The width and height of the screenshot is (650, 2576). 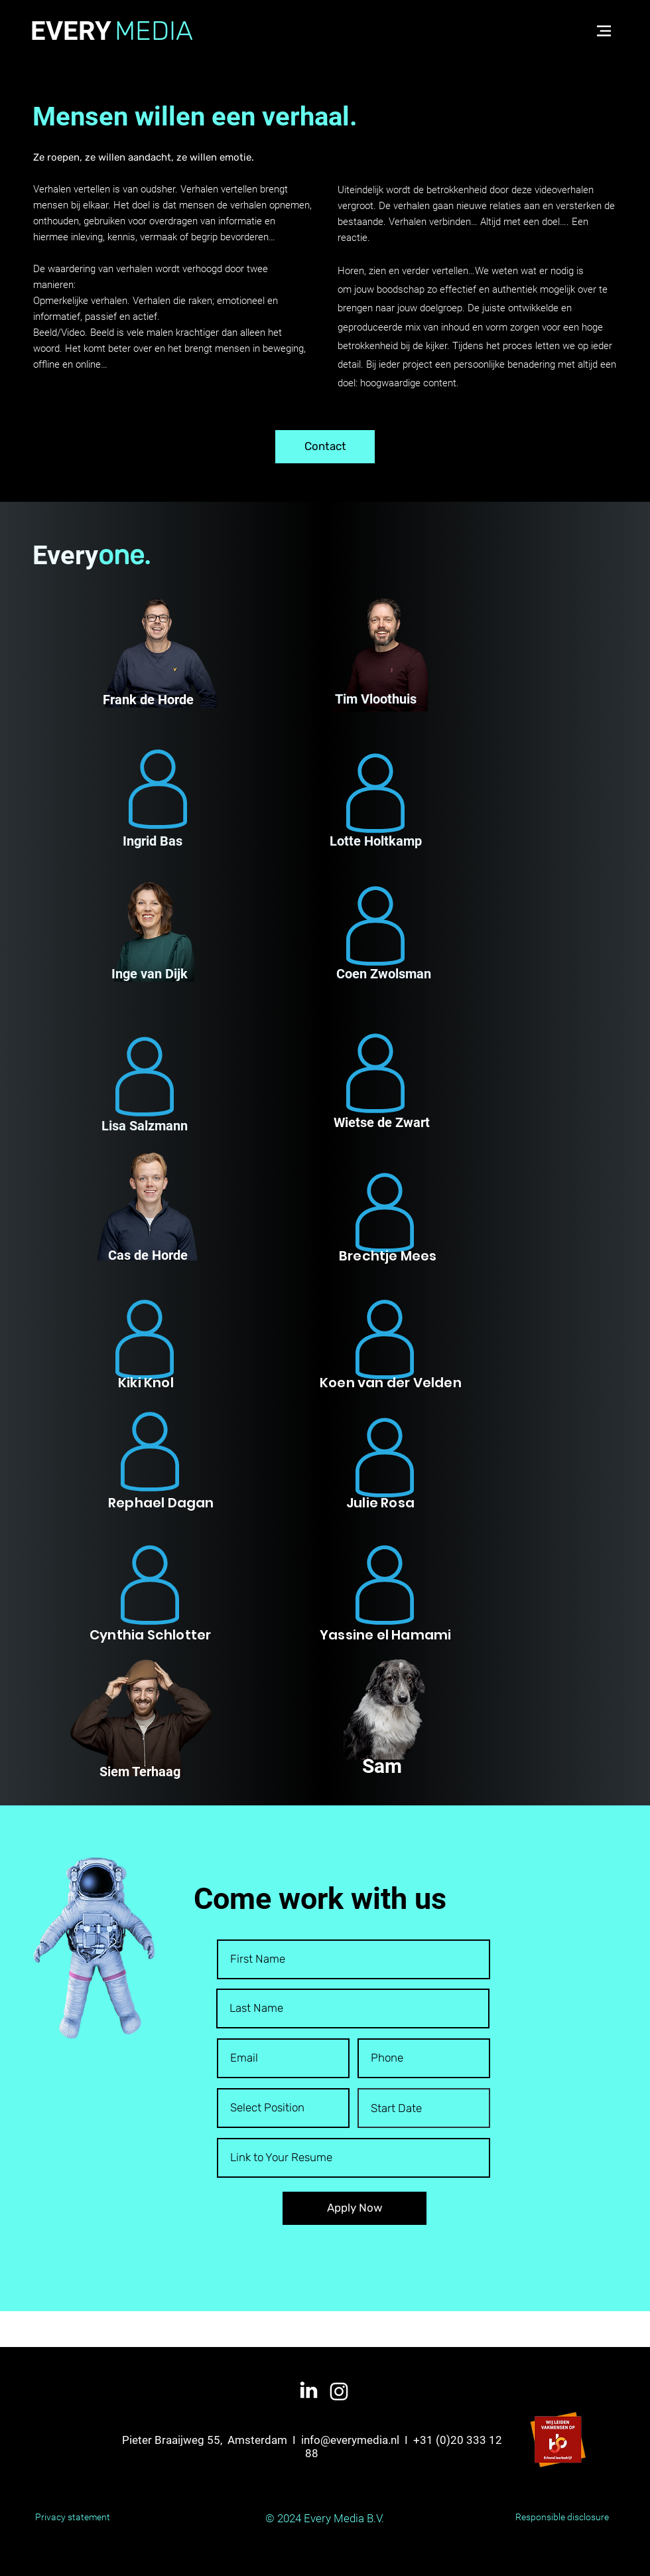 I want to click on [Select Position], so click(x=283, y=2108).